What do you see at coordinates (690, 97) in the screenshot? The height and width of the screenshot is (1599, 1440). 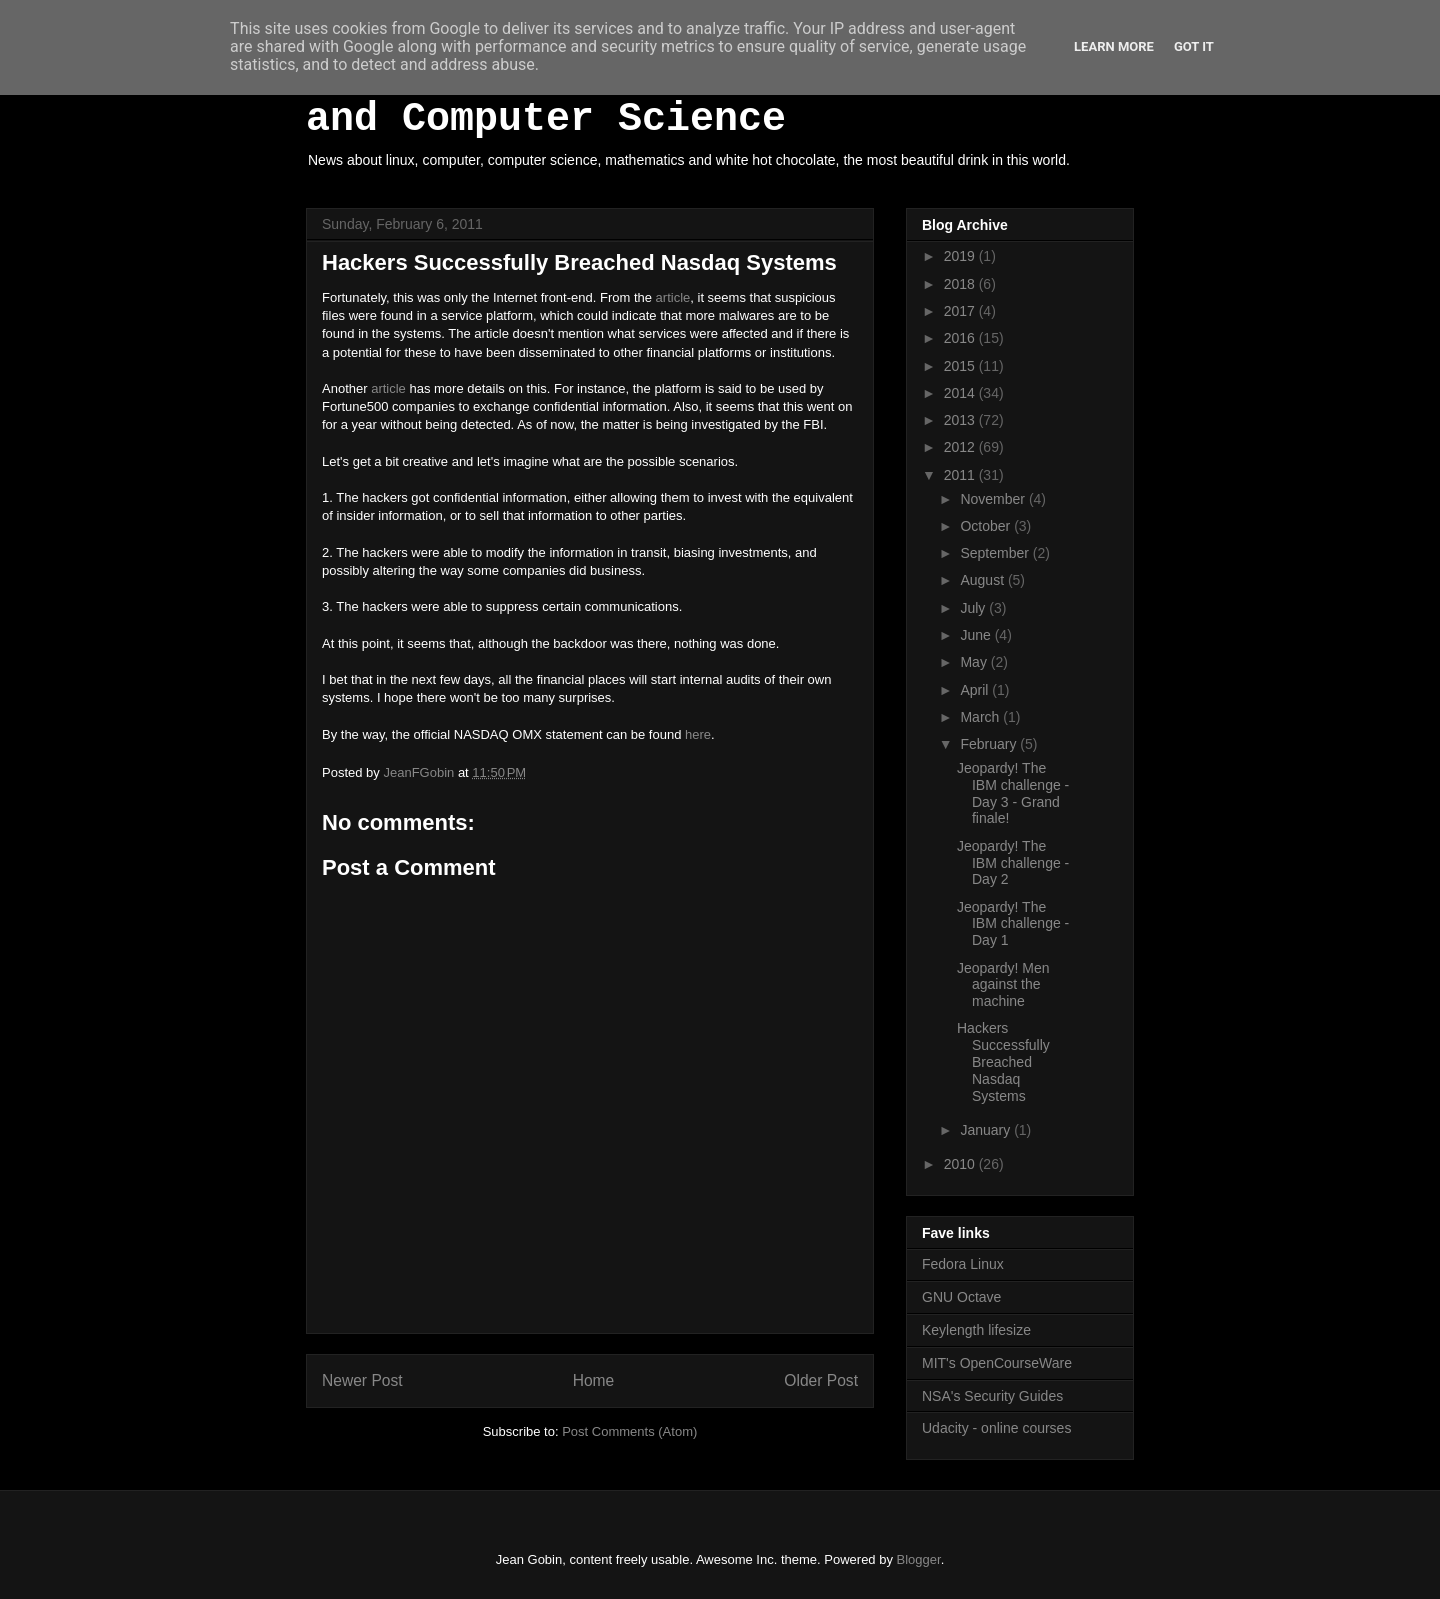 I see `White Hot Chocolate, Mathematics and Computer Science` at bounding box center [690, 97].